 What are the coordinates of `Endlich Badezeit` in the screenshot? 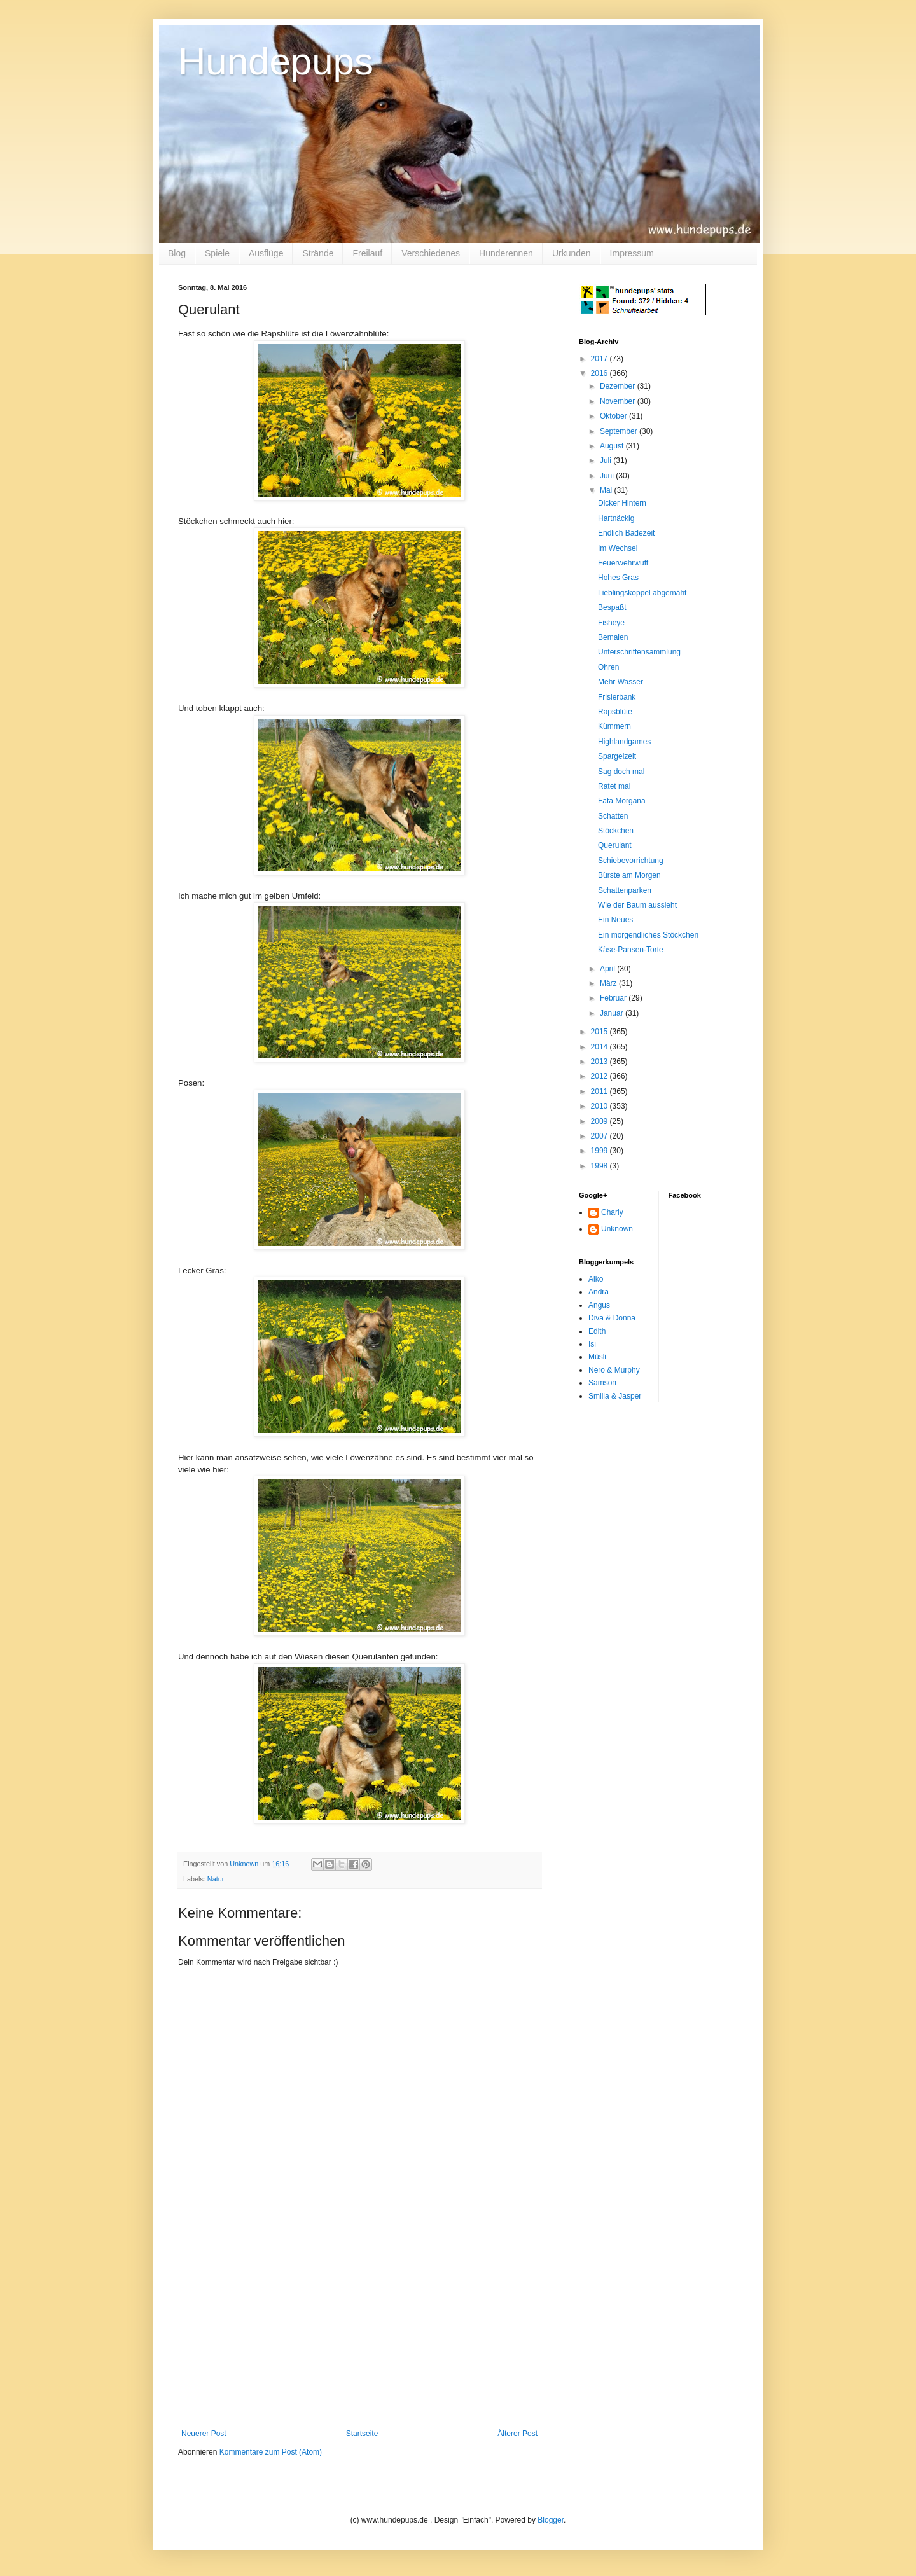 It's located at (626, 533).